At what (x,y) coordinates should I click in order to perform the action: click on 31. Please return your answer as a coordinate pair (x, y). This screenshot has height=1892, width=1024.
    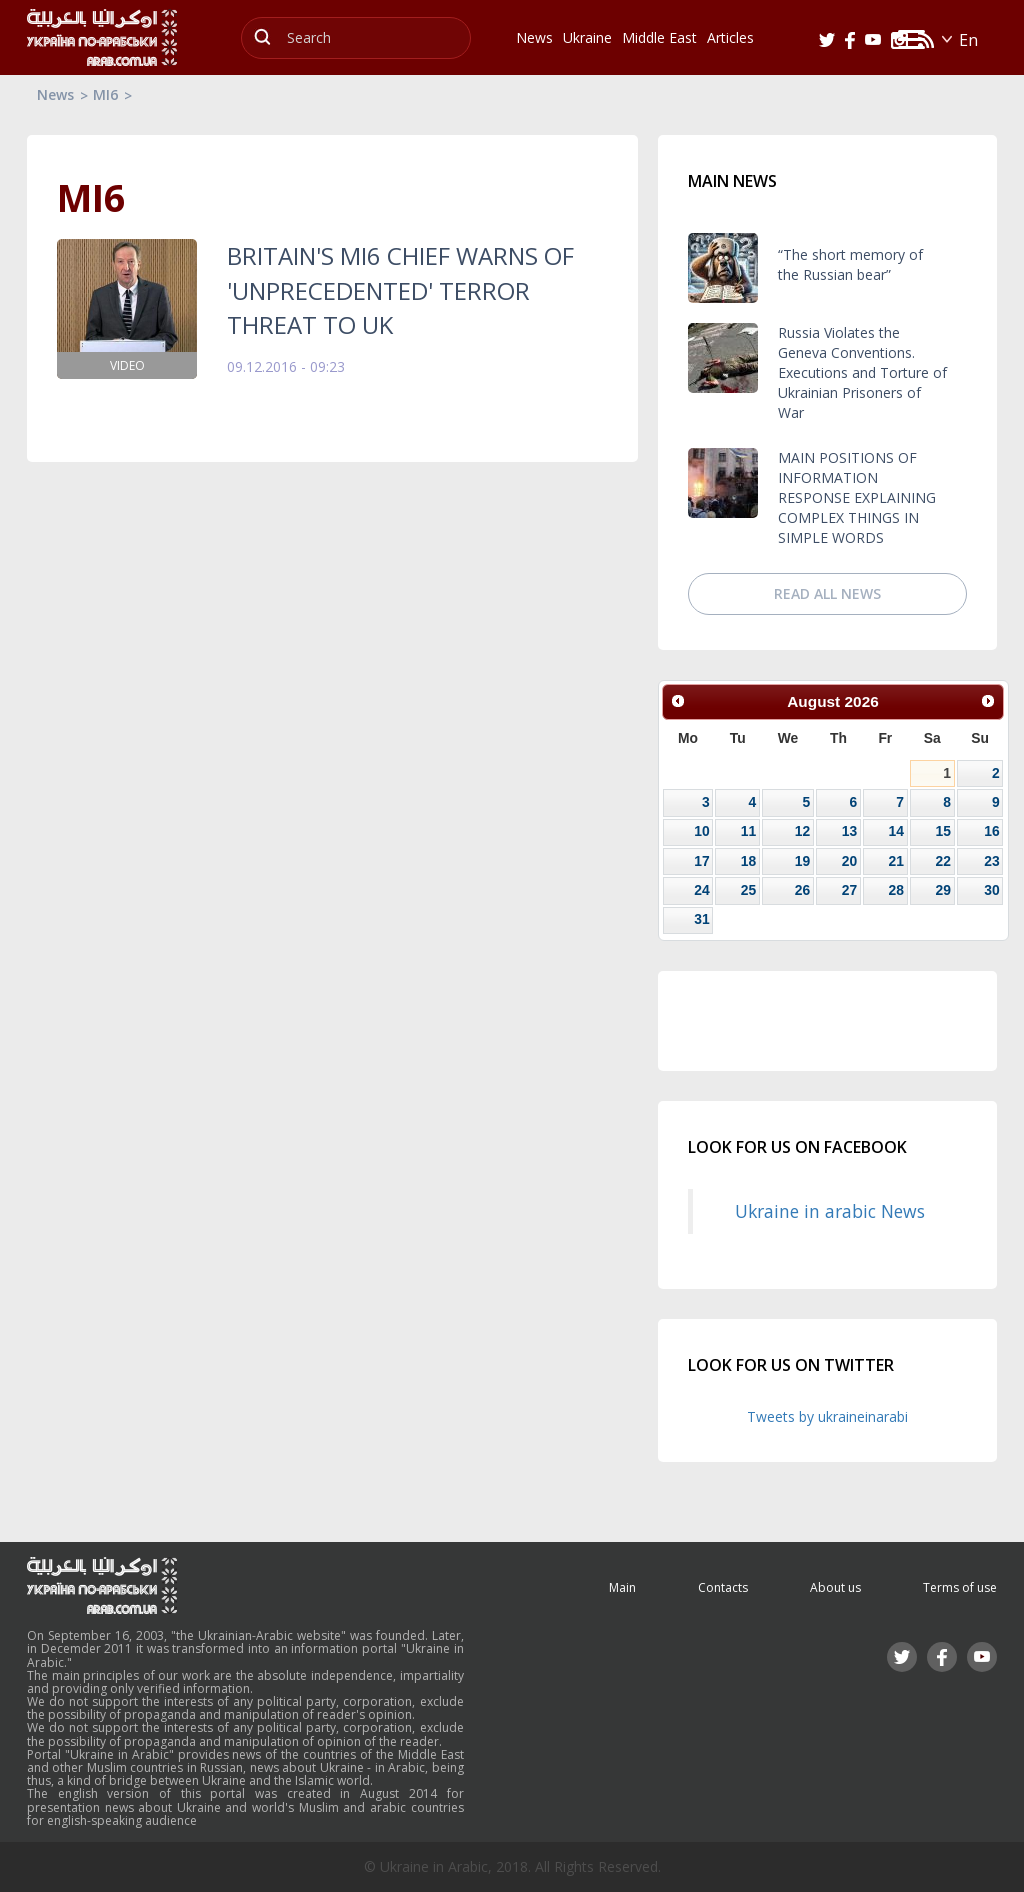
    Looking at the image, I should click on (701, 919).